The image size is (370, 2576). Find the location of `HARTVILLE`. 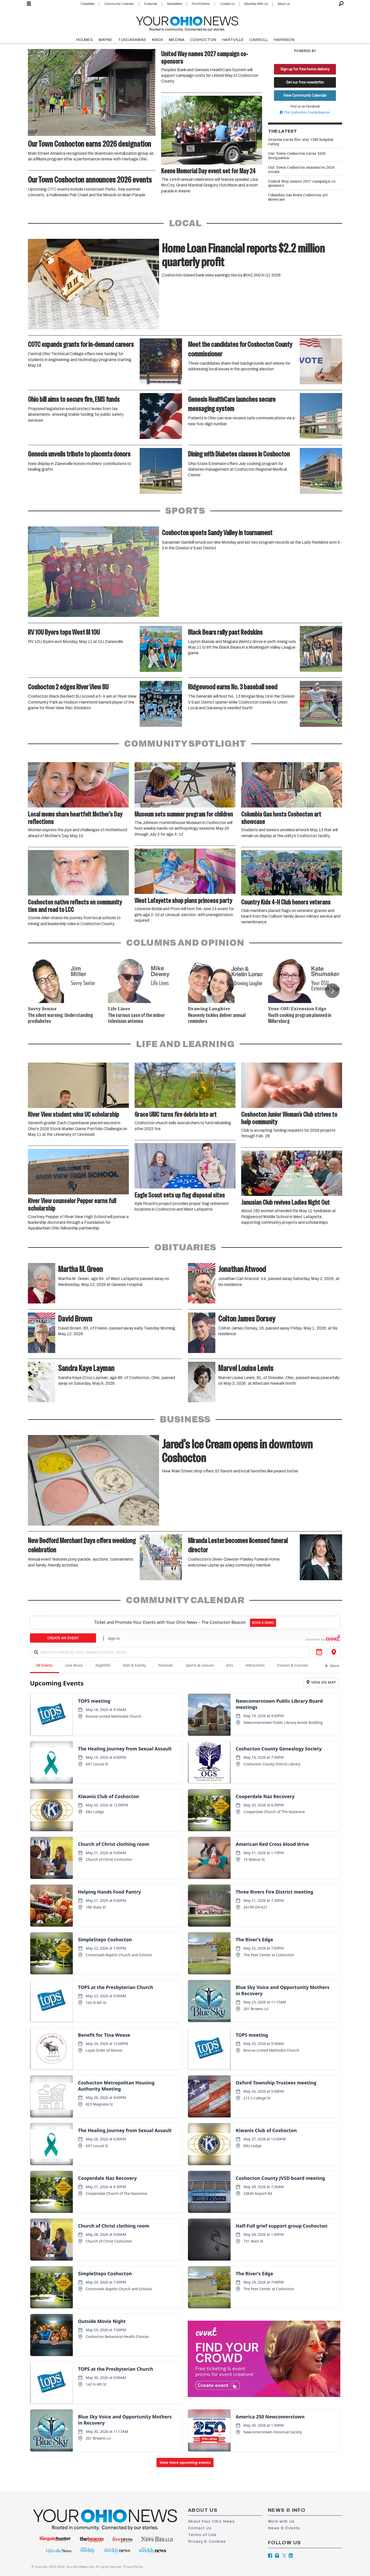

HARTVILLE is located at coordinates (233, 40).